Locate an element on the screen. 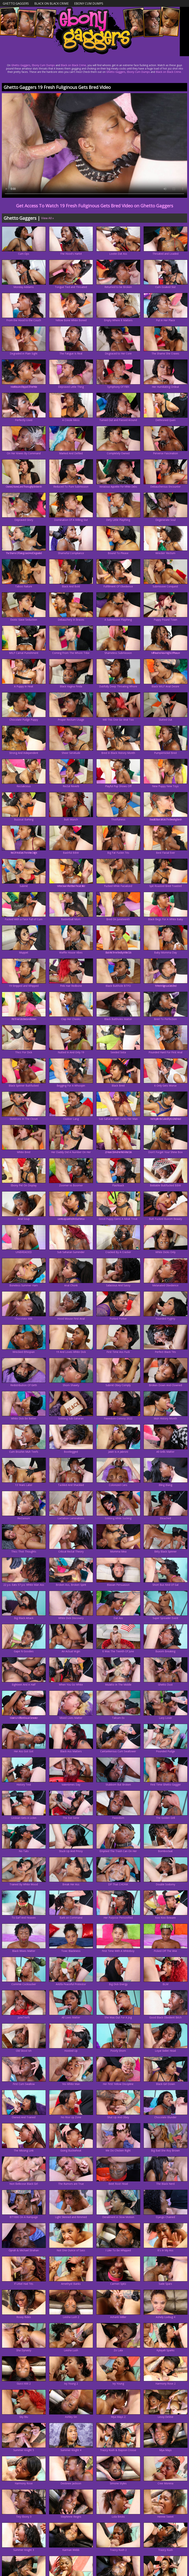 Image resolution: width=189 pixels, height=2576 pixels. Carmen Spitz is located at coordinates (118, 2283).